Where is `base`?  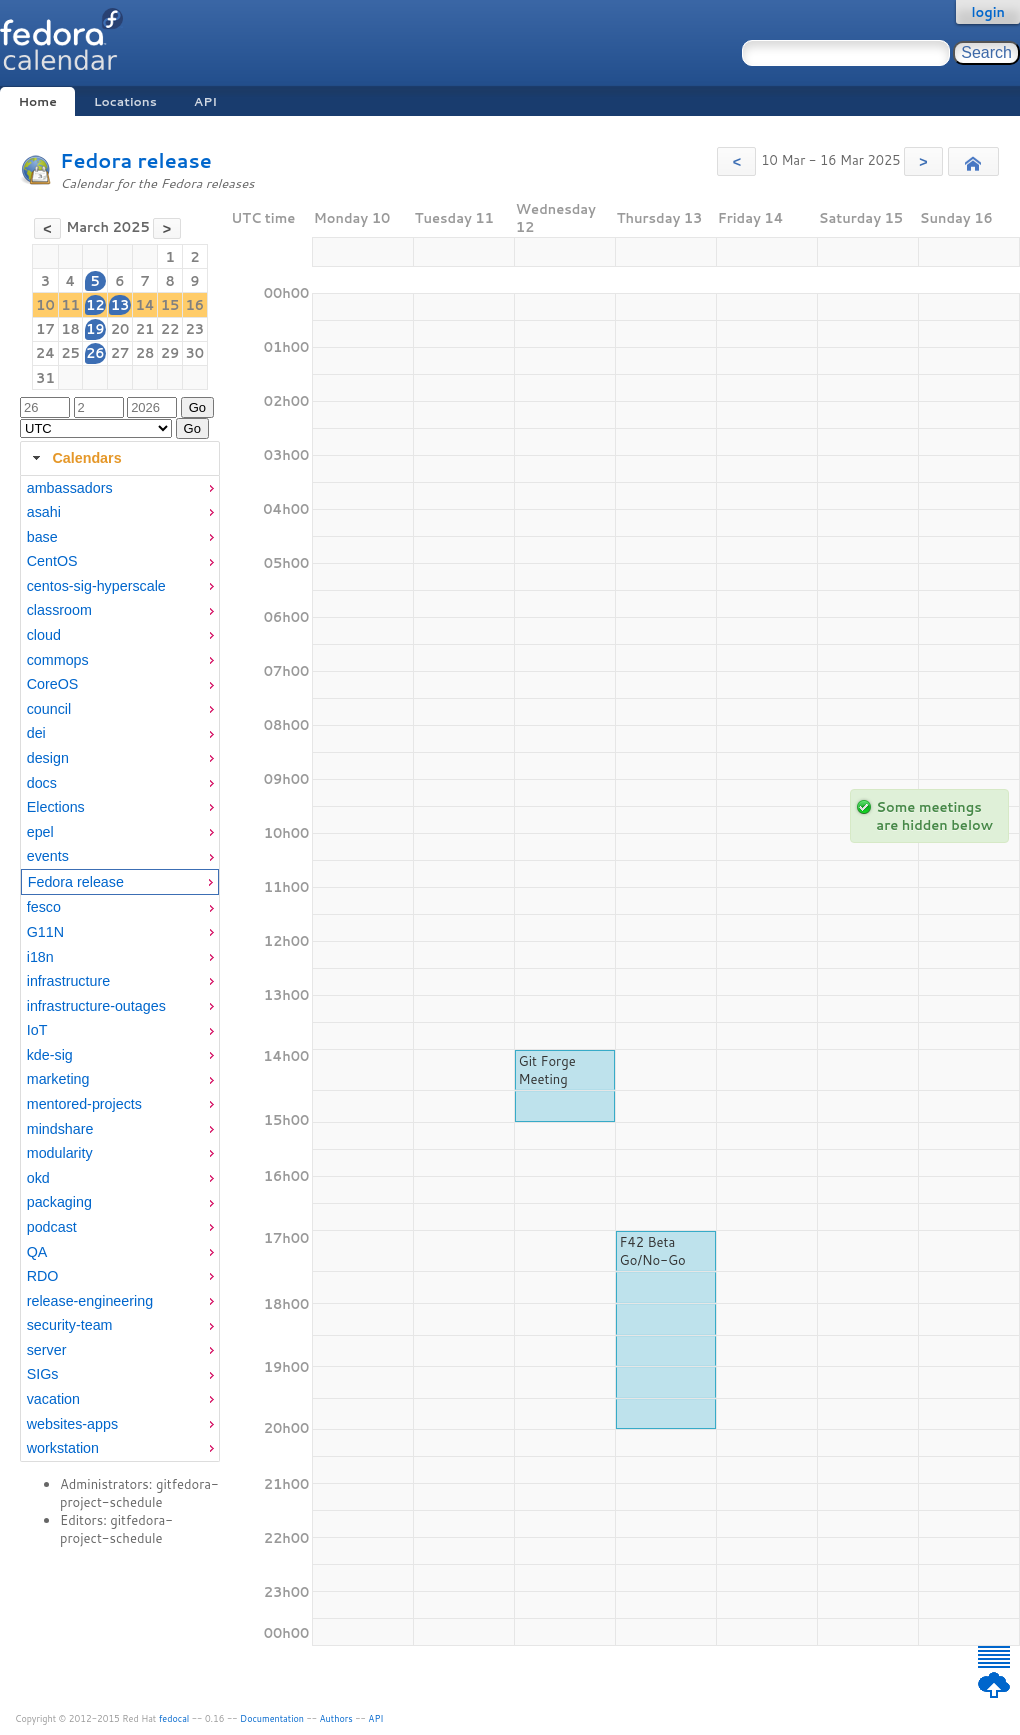 base is located at coordinates (42, 537).